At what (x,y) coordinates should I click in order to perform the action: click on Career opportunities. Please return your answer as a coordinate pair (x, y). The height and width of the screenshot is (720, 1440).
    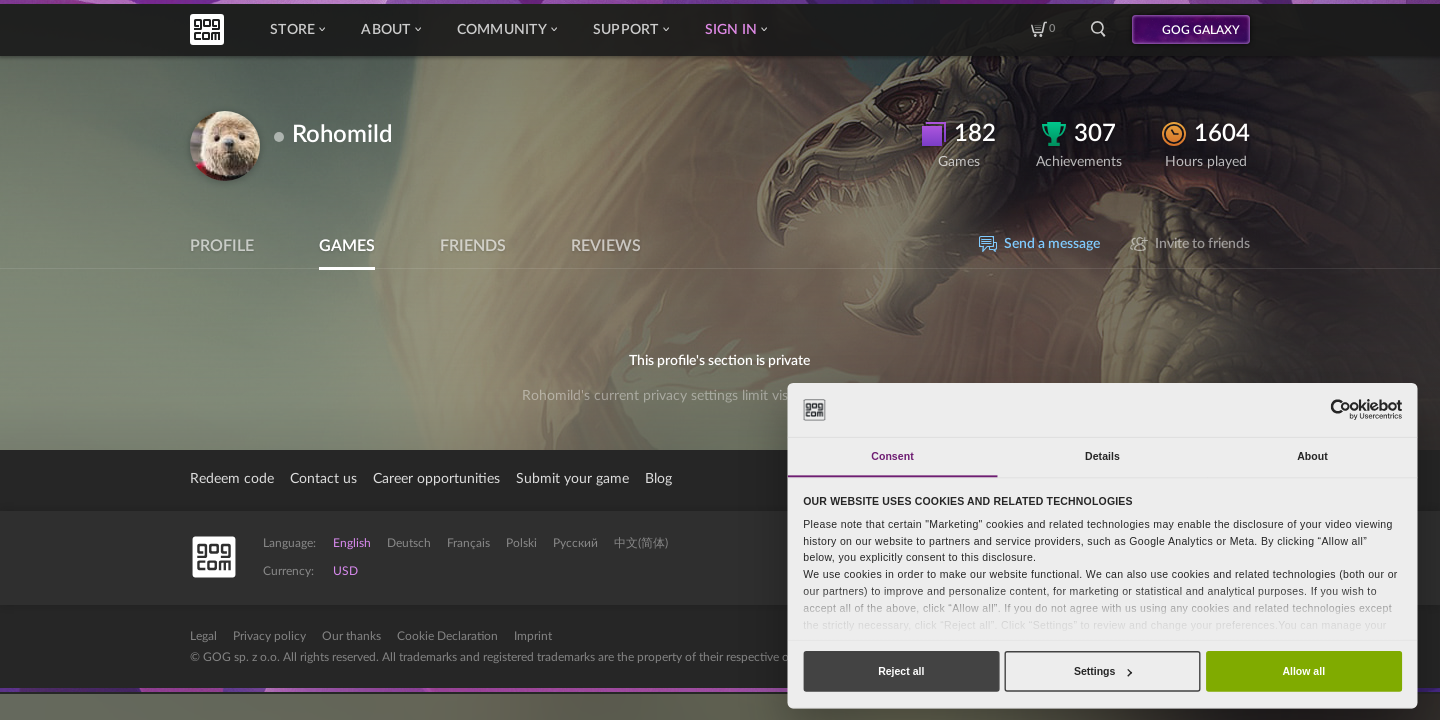
    Looking at the image, I should click on (436, 479).